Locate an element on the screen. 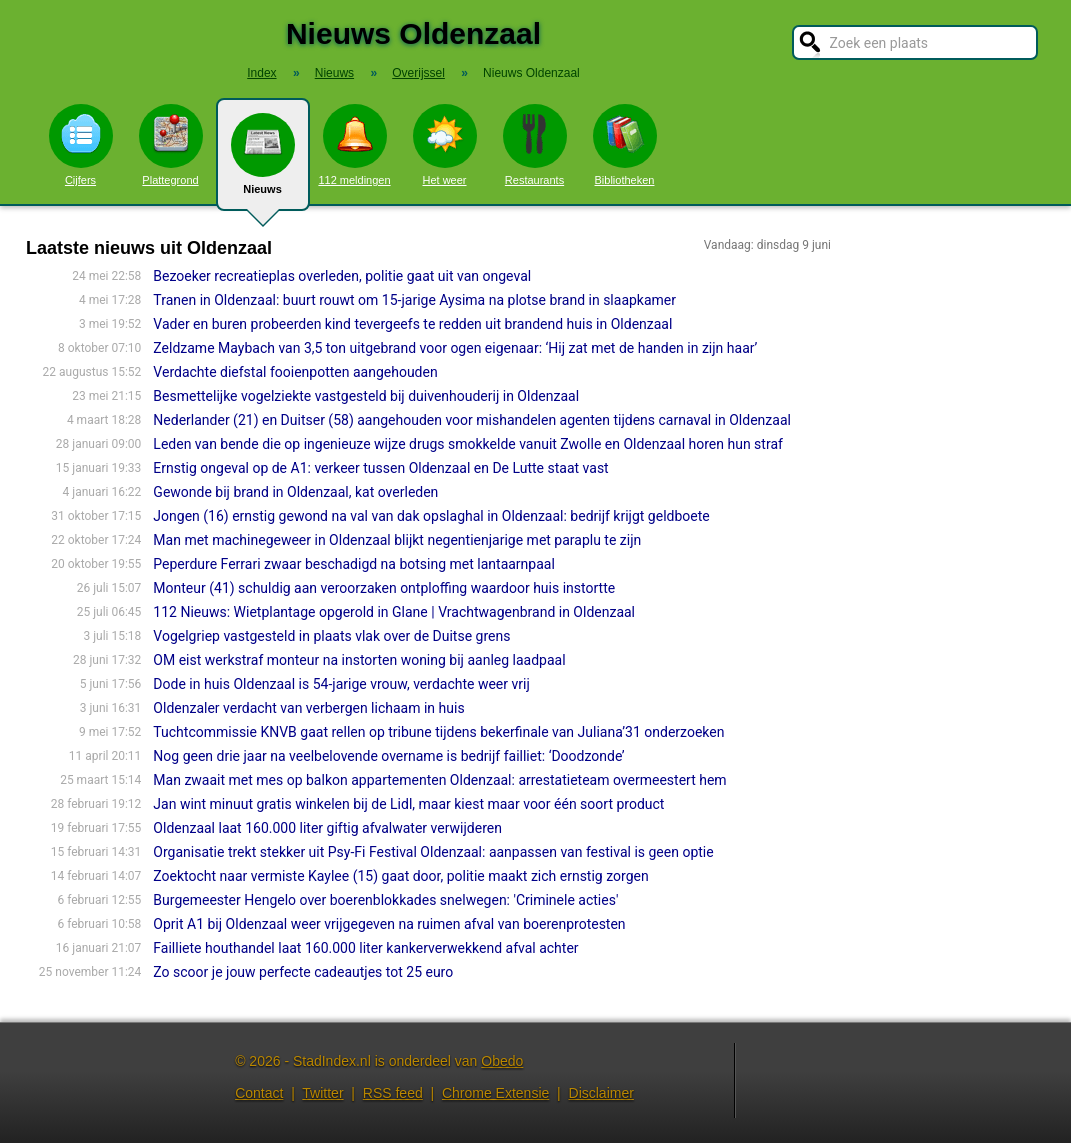 The image size is (1071, 1143). Dode in huis Oldenzaal is 54-jarige vrouw, verdachte weer vrij is located at coordinates (341, 684).